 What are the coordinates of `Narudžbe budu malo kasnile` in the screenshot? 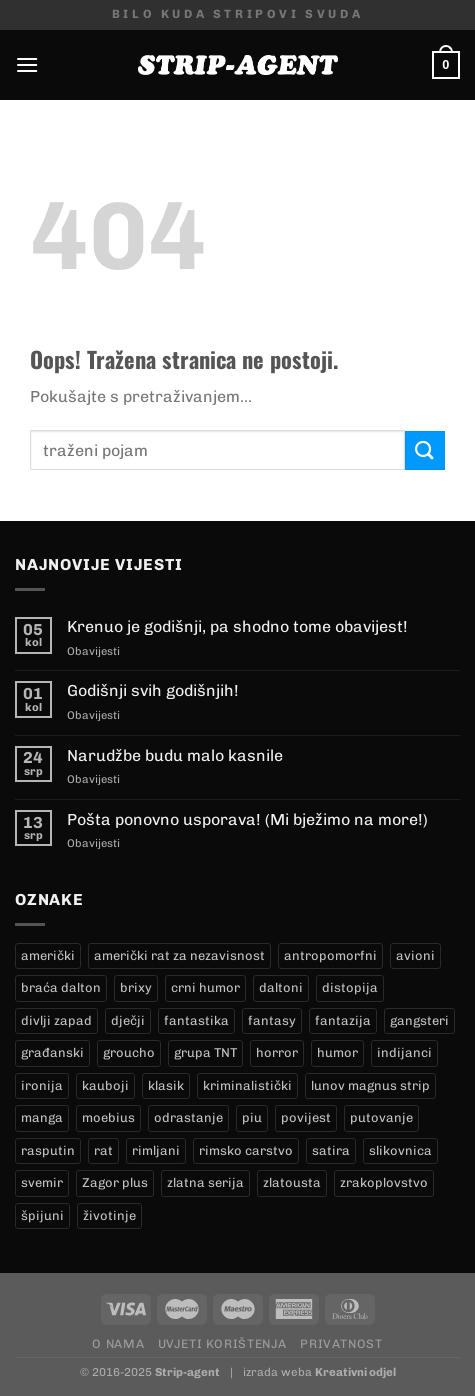 It's located at (175, 755).